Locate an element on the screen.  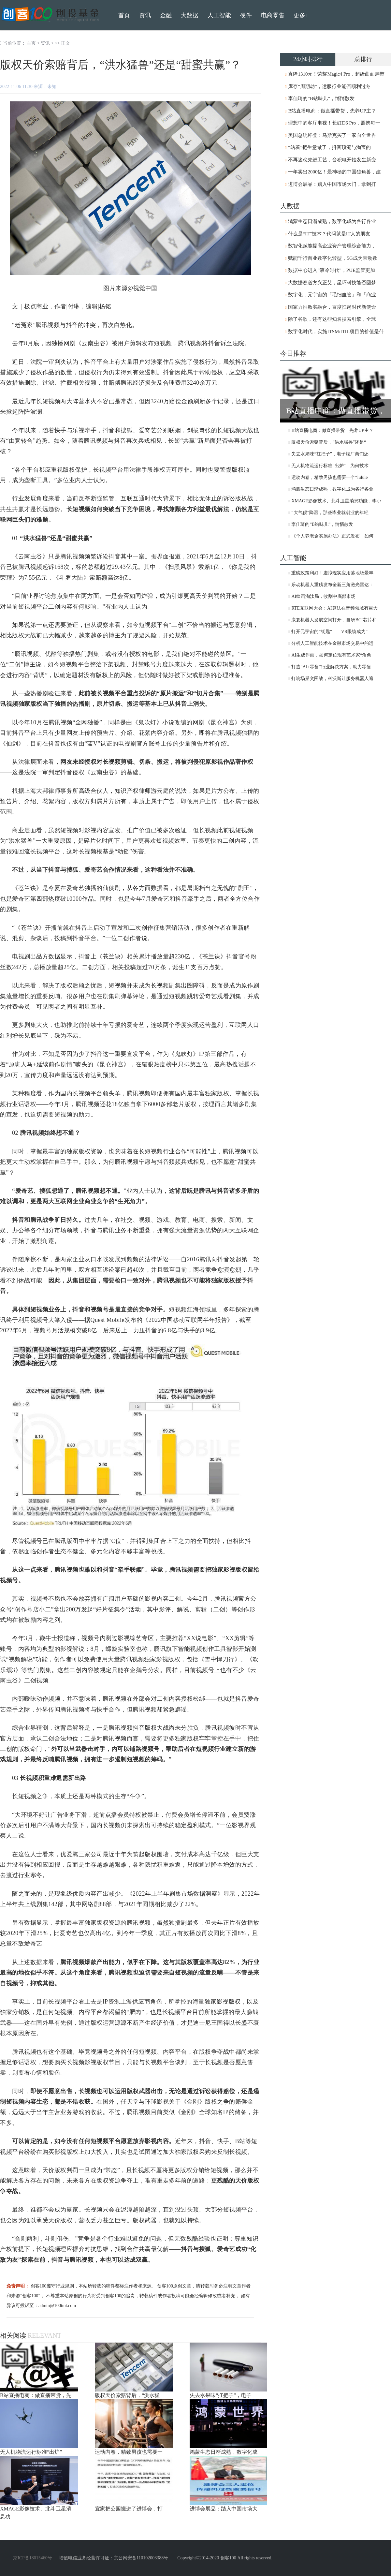
库存“周期劫”，运服行业能否顺利过冬 is located at coordinates (329, 86).